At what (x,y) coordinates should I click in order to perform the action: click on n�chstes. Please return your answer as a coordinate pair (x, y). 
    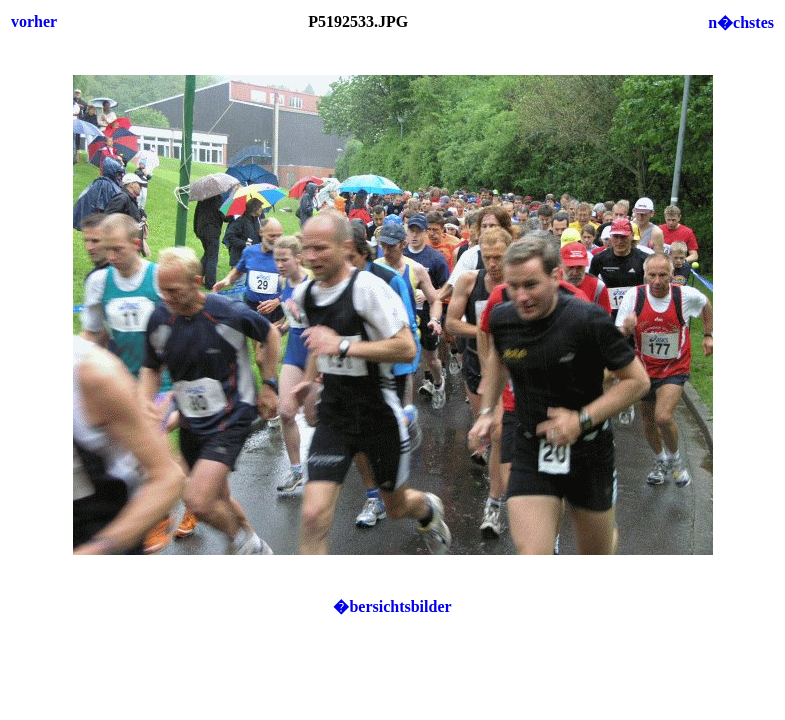
    Looking at the image, I should click on (741, 22).